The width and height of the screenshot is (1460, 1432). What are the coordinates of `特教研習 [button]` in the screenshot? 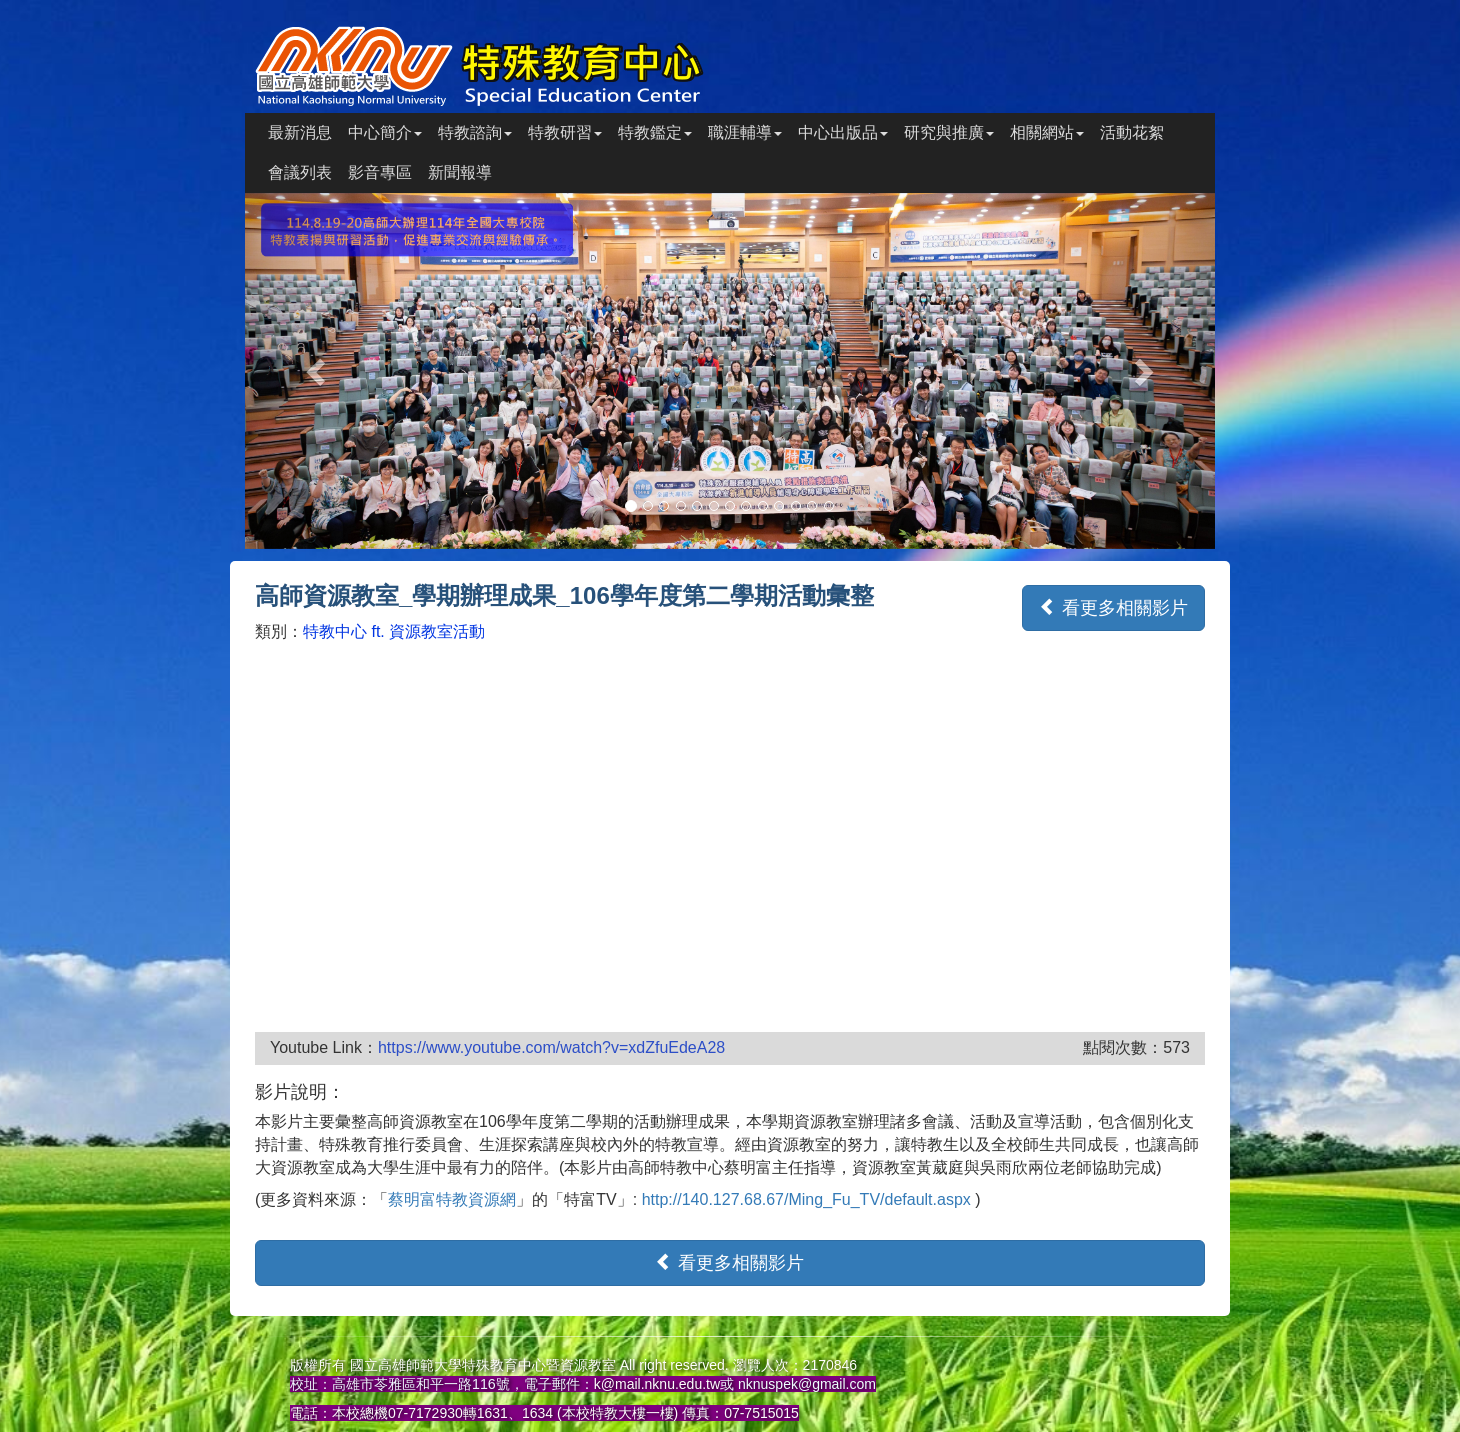 It's located at (565, 132).